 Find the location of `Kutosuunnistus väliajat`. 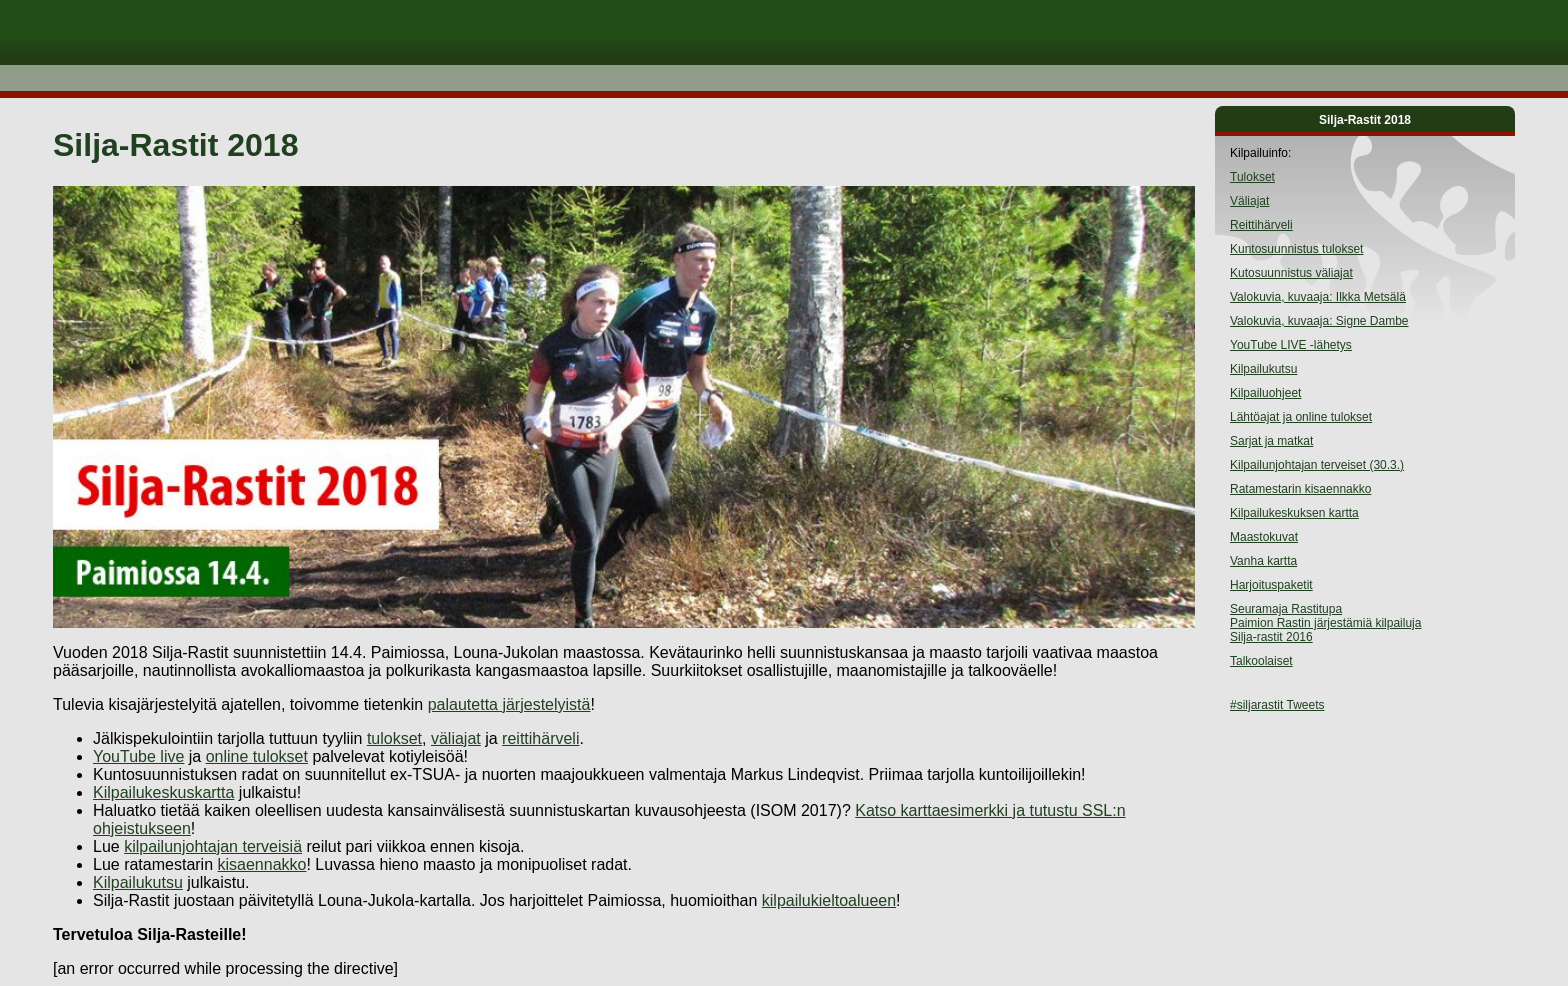

Kutosuunnistus väliajat is located at coordinates (1291, 273).